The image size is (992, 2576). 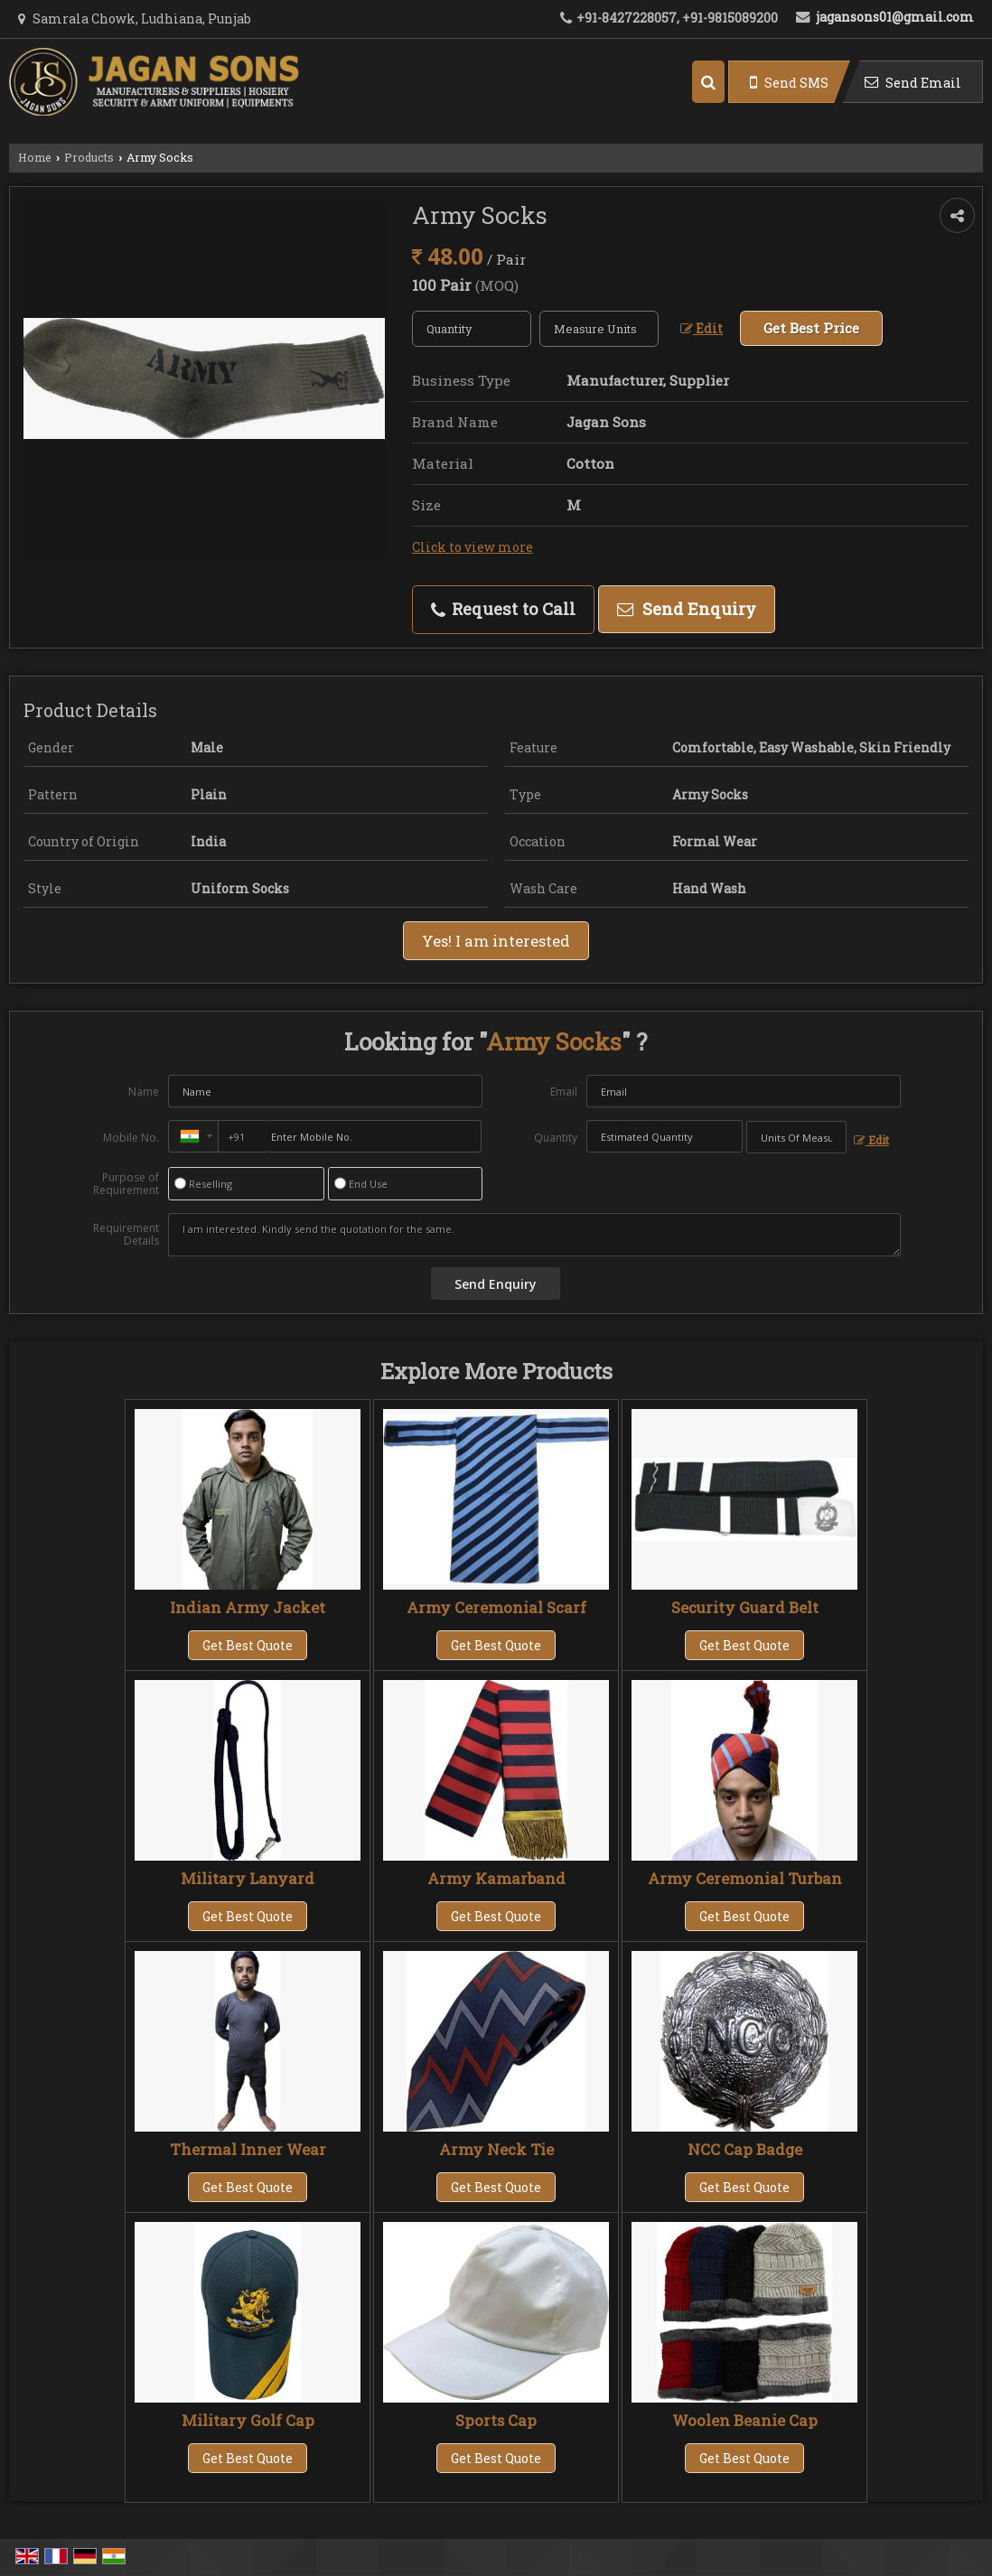 What do you see at coordinates (563, 1091) in the screenshot?
I see `Email` at bounding box center [563, 1091].